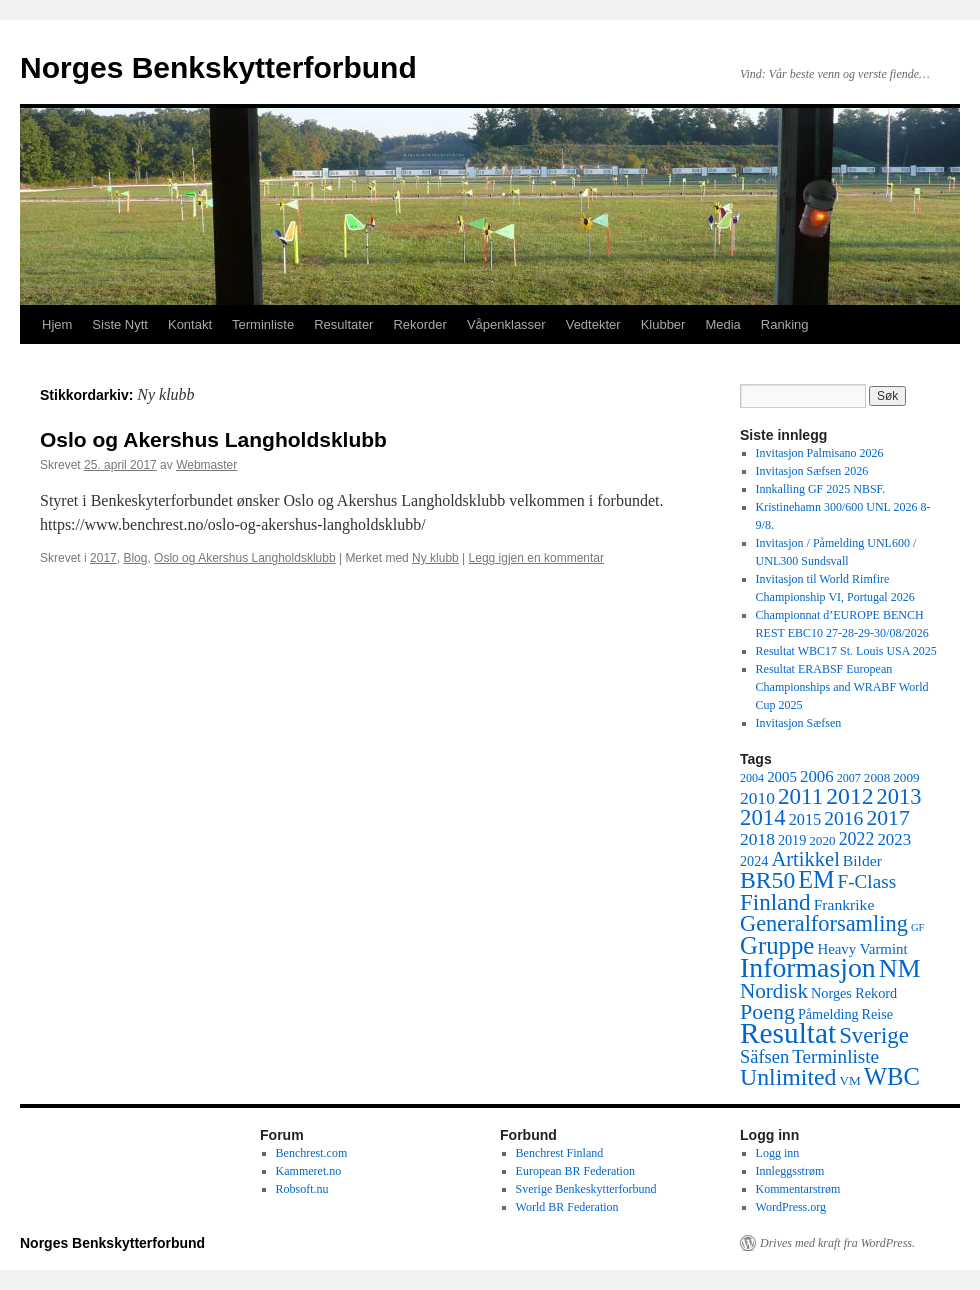 Image resolution: width=980 pixels, height=1290 pixels. What do you see at coordinates (103, 558) in the screenshot?
I see `2017` at bounding box center [103, 558].